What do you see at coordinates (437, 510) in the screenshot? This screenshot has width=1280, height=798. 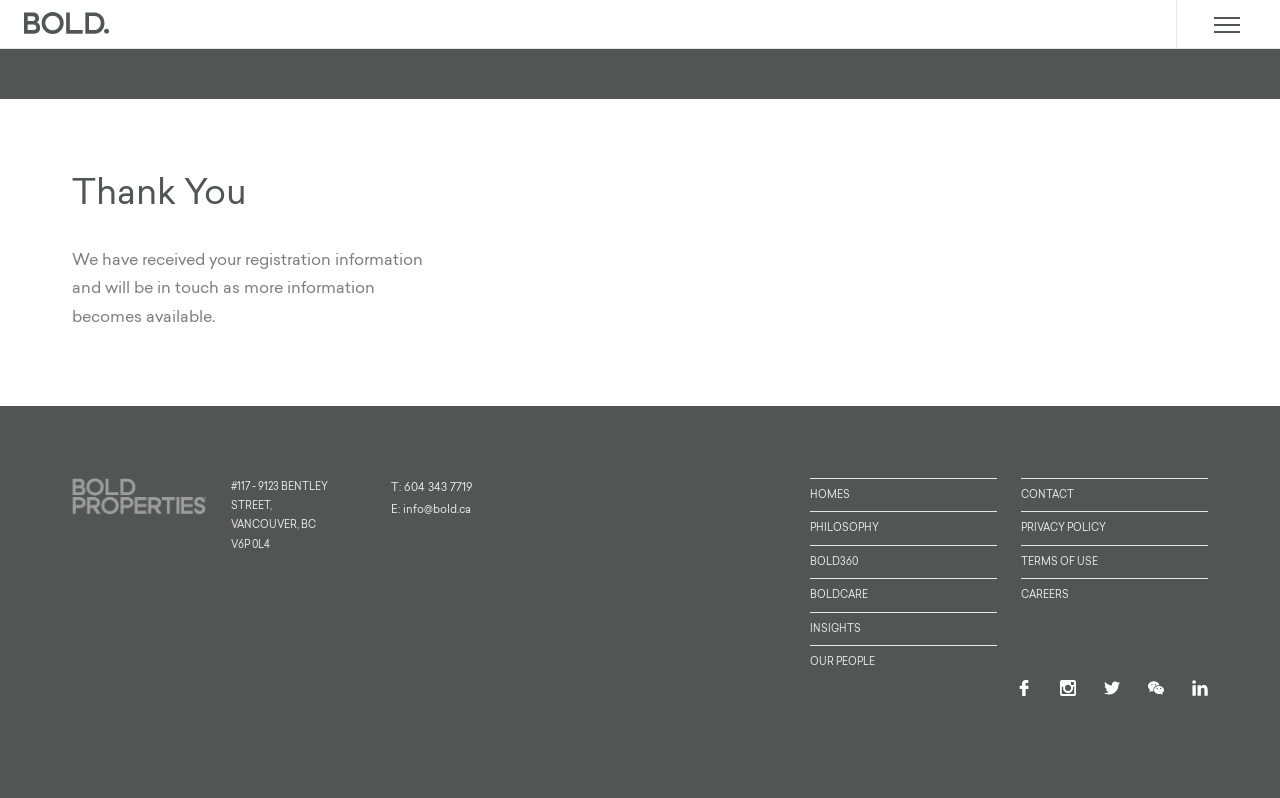 I see `info@bold.ca` at bounding box center [437, 510].